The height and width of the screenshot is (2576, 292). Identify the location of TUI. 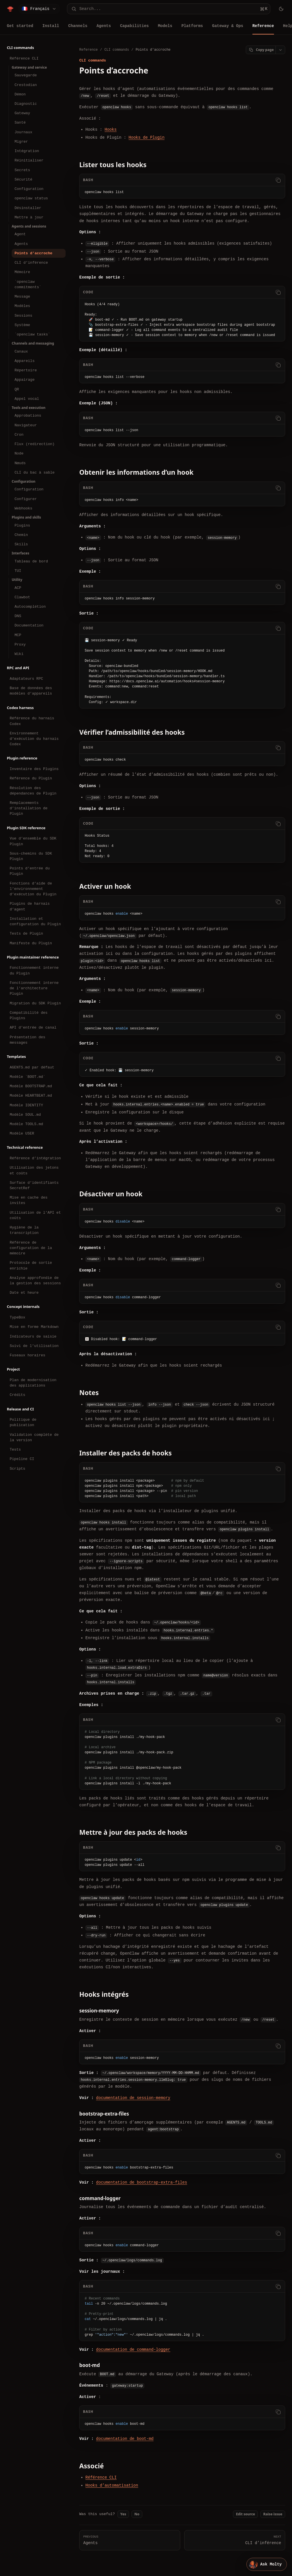
(18, 570).